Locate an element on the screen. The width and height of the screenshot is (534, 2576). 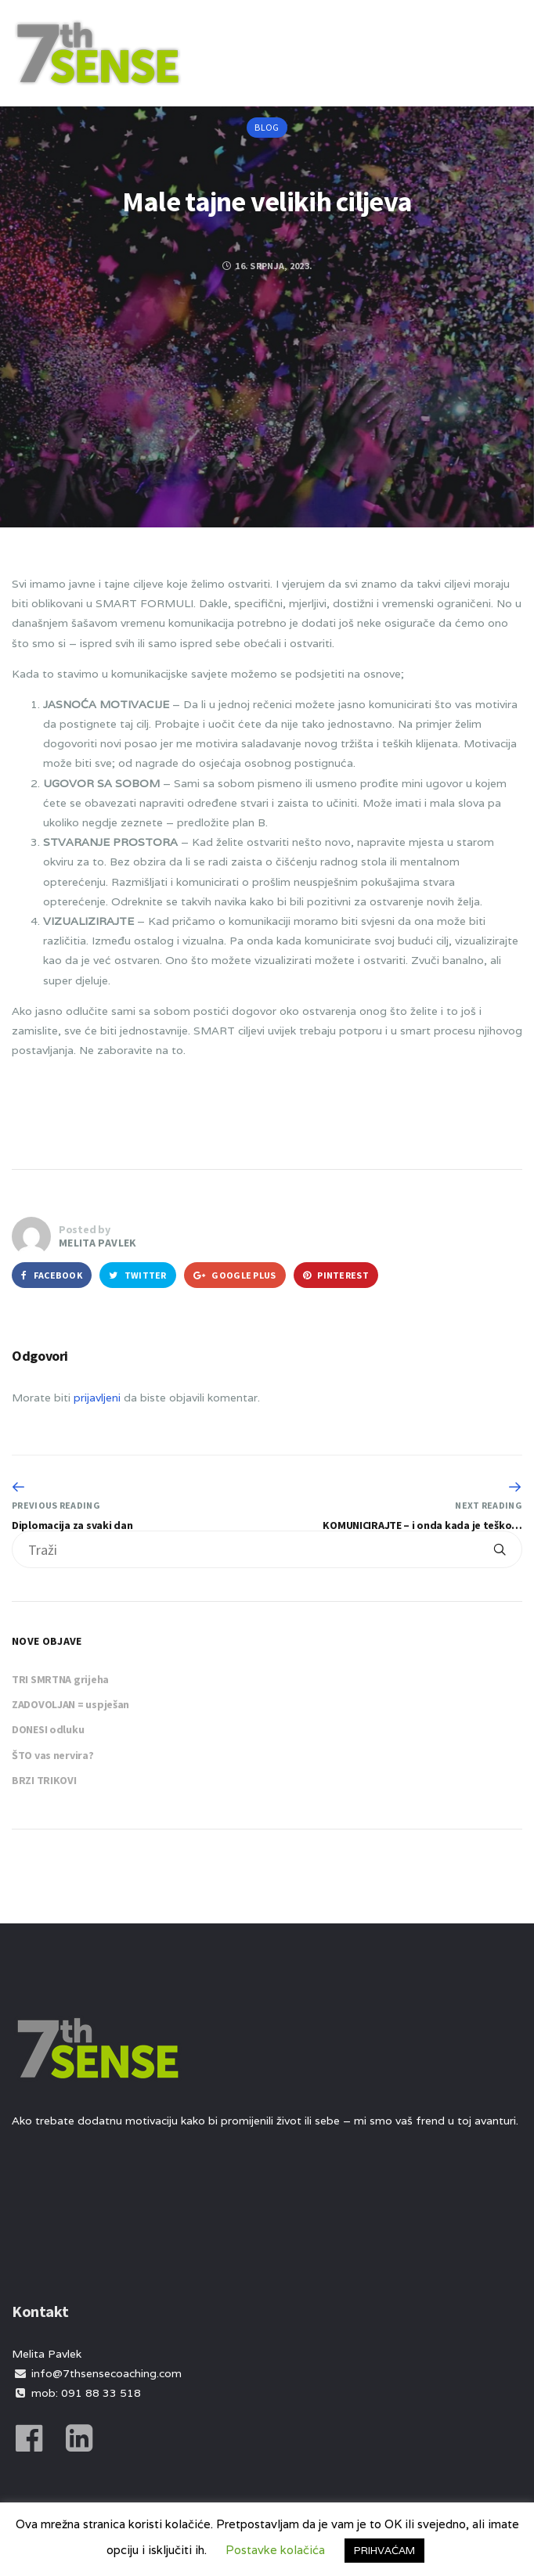
PRIHVAĆAM [button] is located at coordinates (384, 2550).